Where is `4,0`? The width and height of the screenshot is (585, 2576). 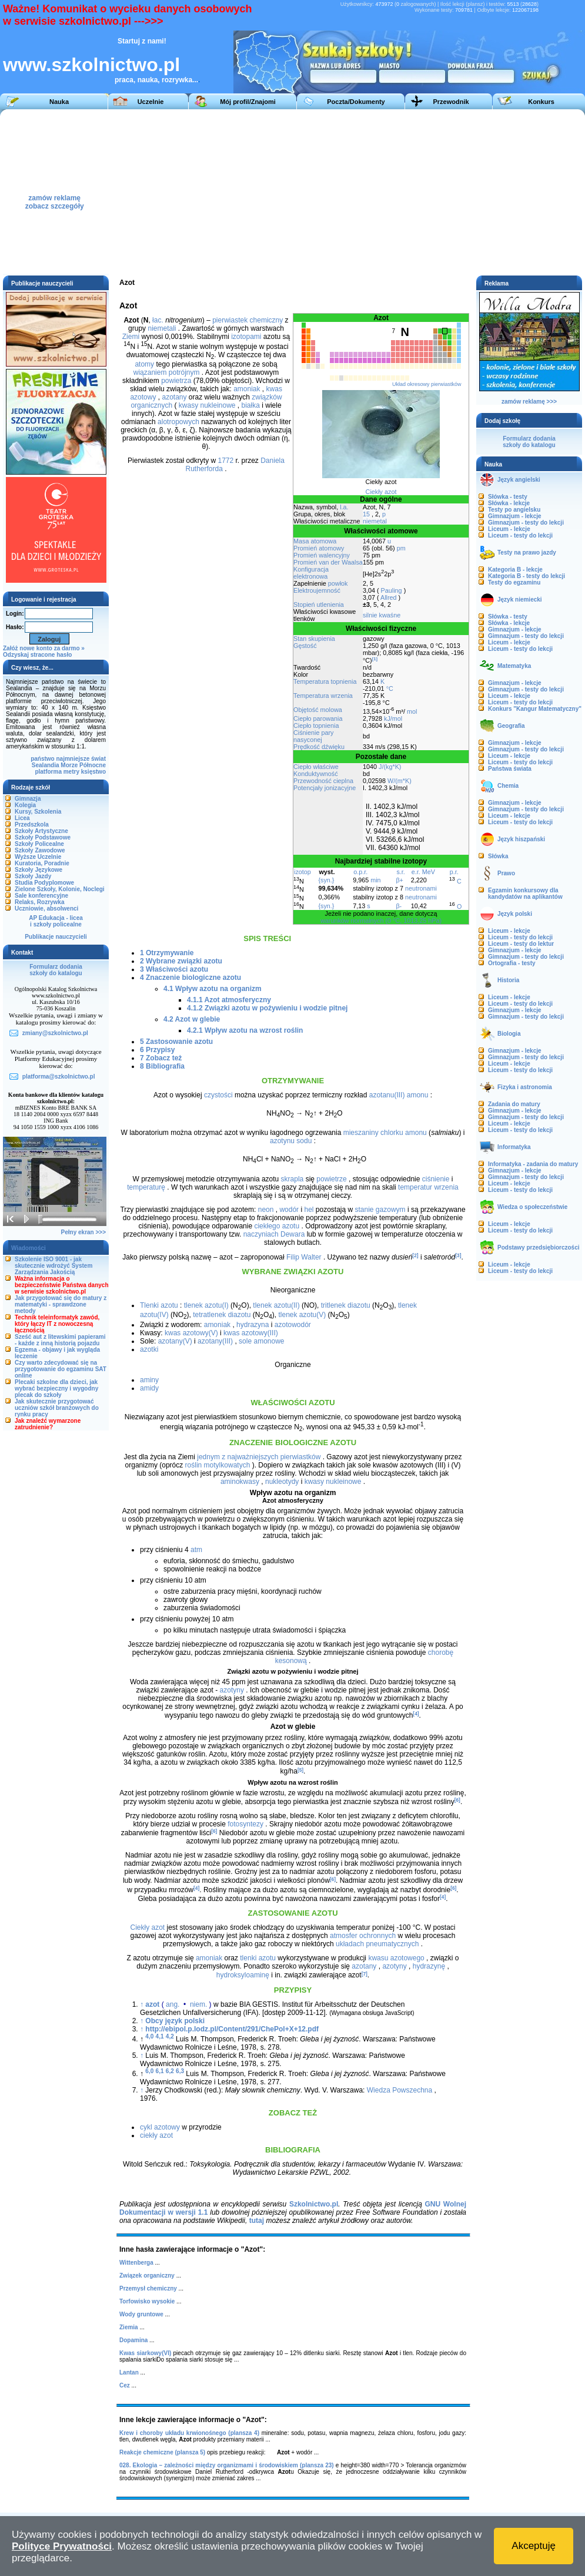
4,0 is located at coordinates (149, 2036).